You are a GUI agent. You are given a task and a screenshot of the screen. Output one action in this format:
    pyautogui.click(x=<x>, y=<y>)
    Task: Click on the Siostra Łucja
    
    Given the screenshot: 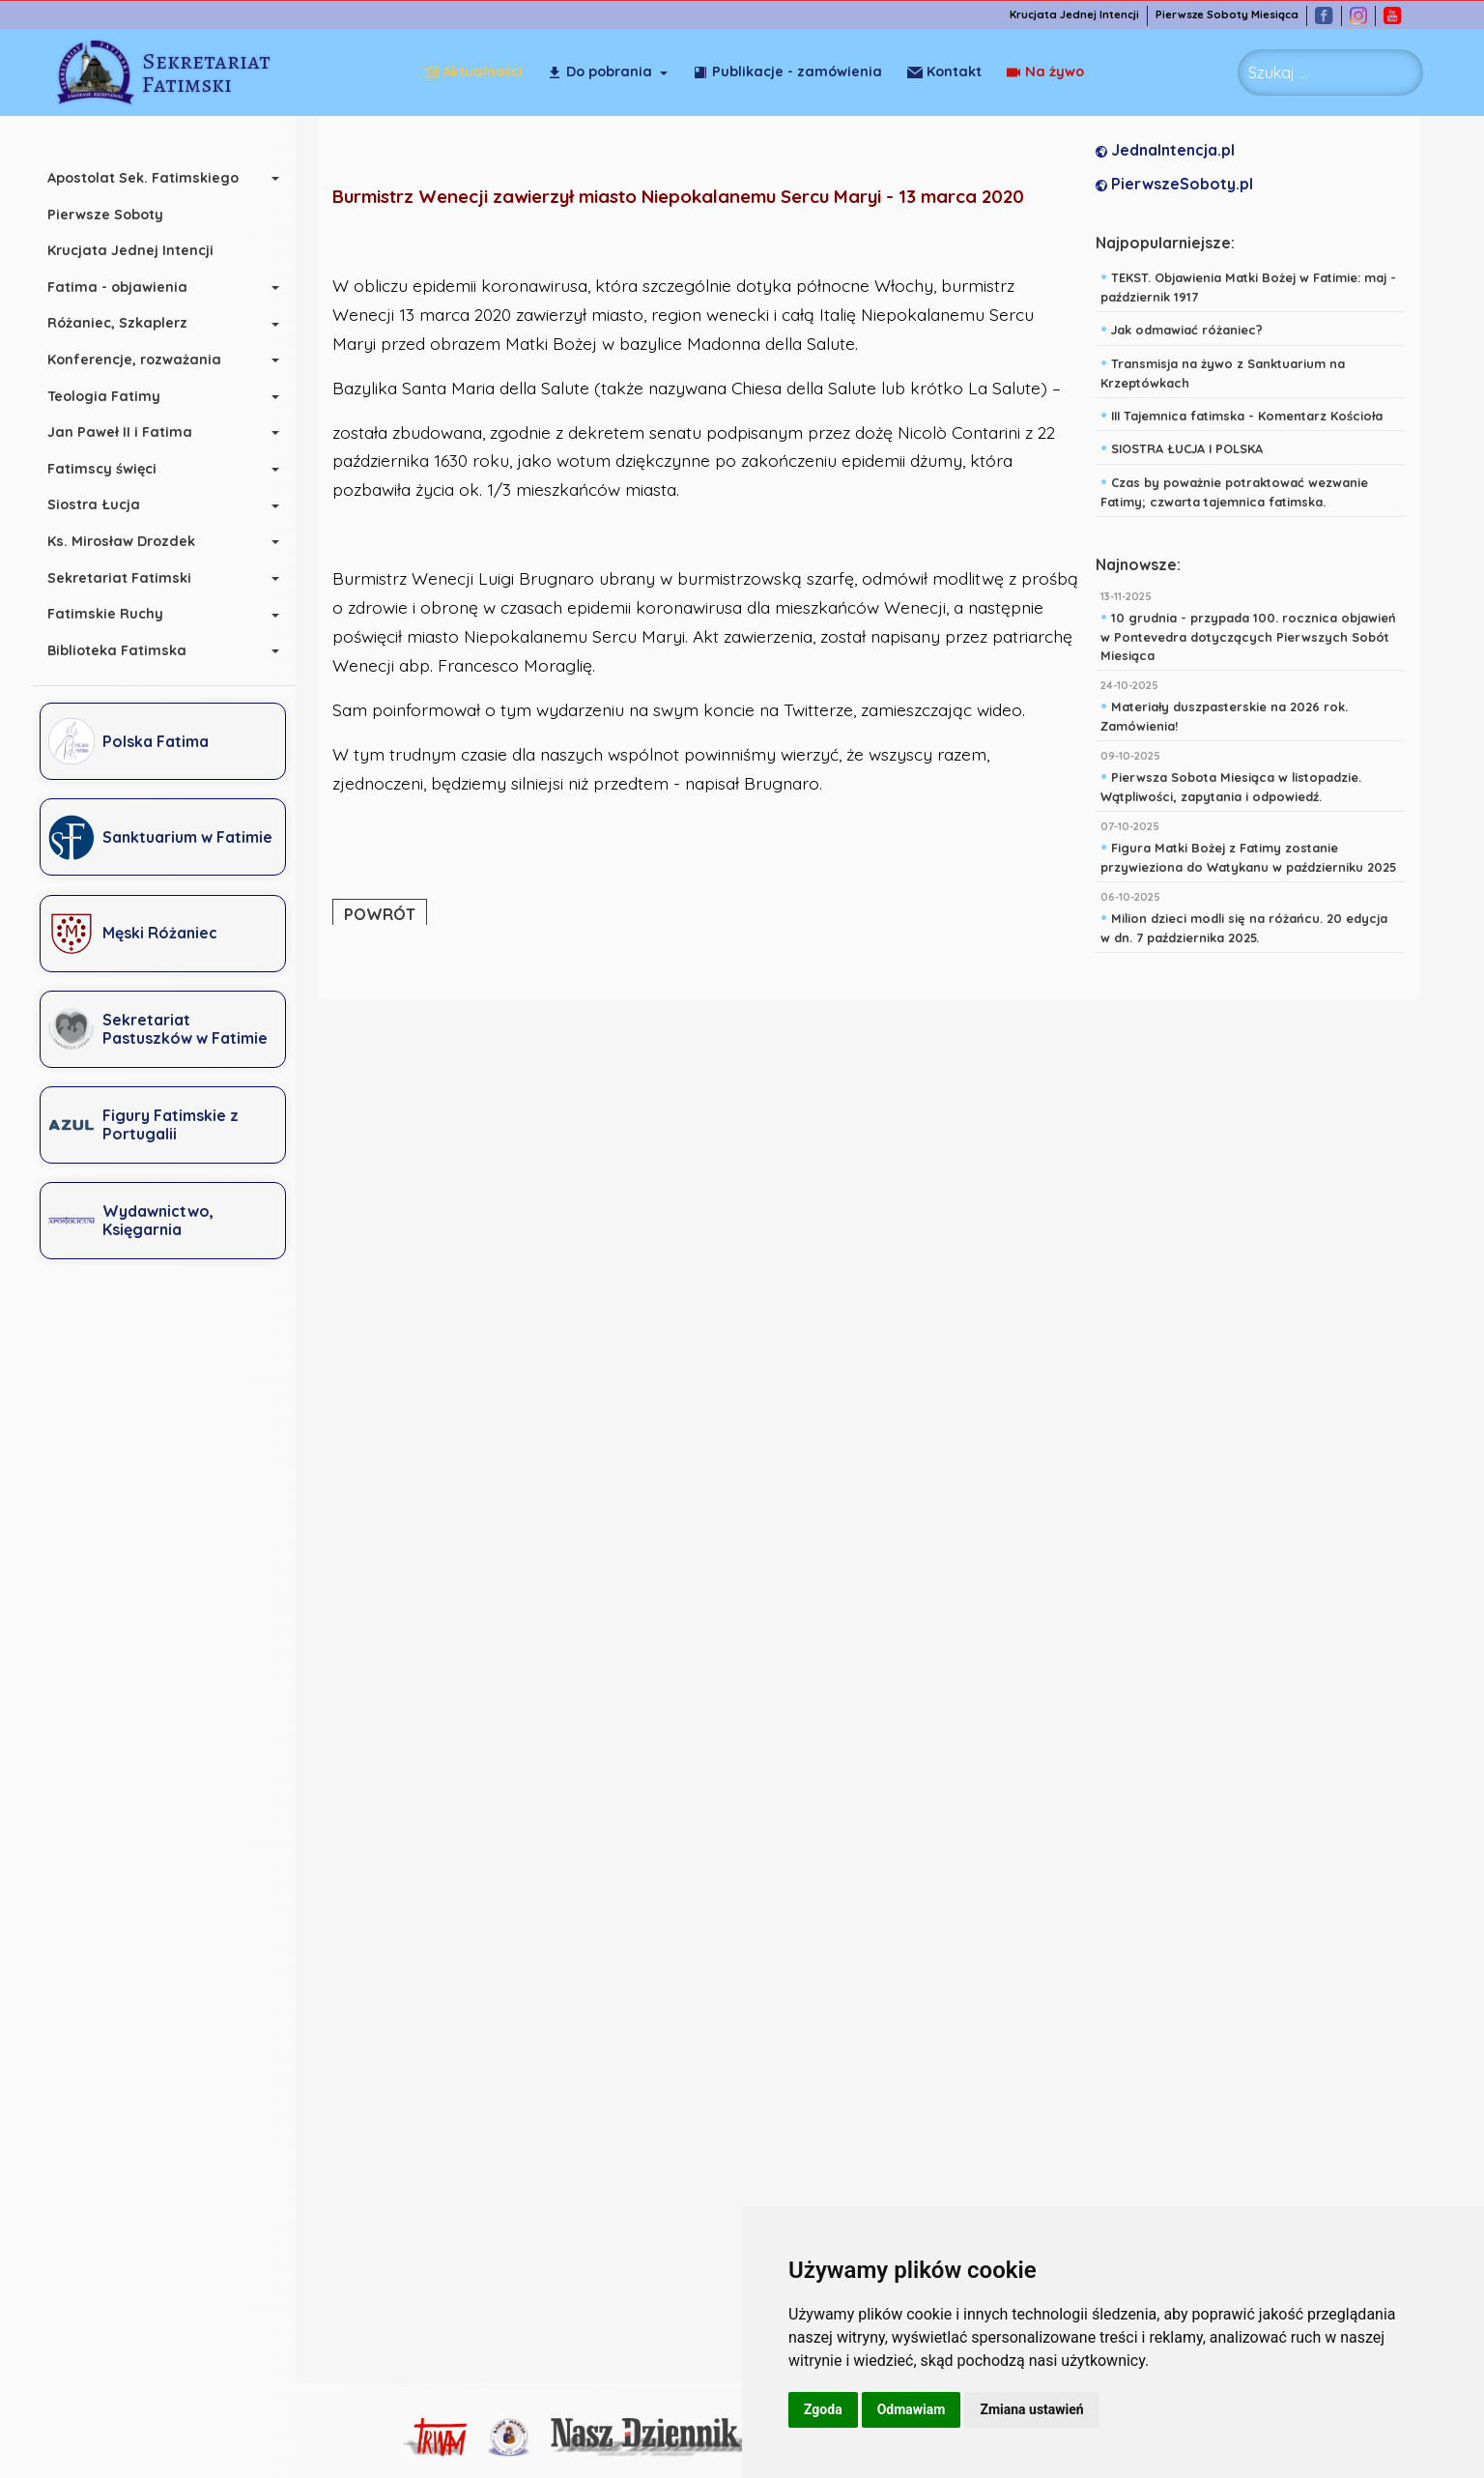 What is the action you would take?
    pyautogui.click(x=103, y=504)
    